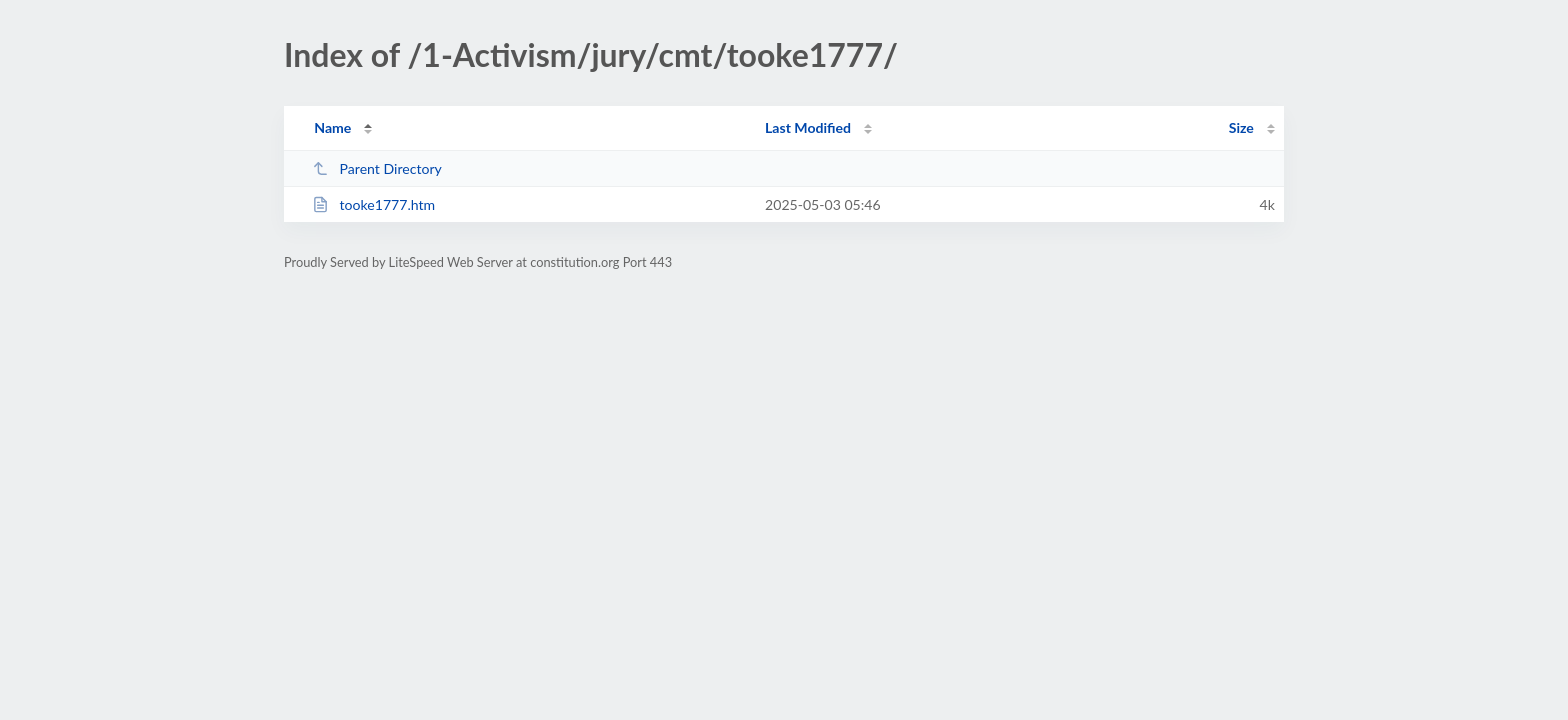 The height and width of the screenshot is (720, 1568). Describe the element at coordinates (808, 127) in the screenshot. I see `Last Modified` at that location.